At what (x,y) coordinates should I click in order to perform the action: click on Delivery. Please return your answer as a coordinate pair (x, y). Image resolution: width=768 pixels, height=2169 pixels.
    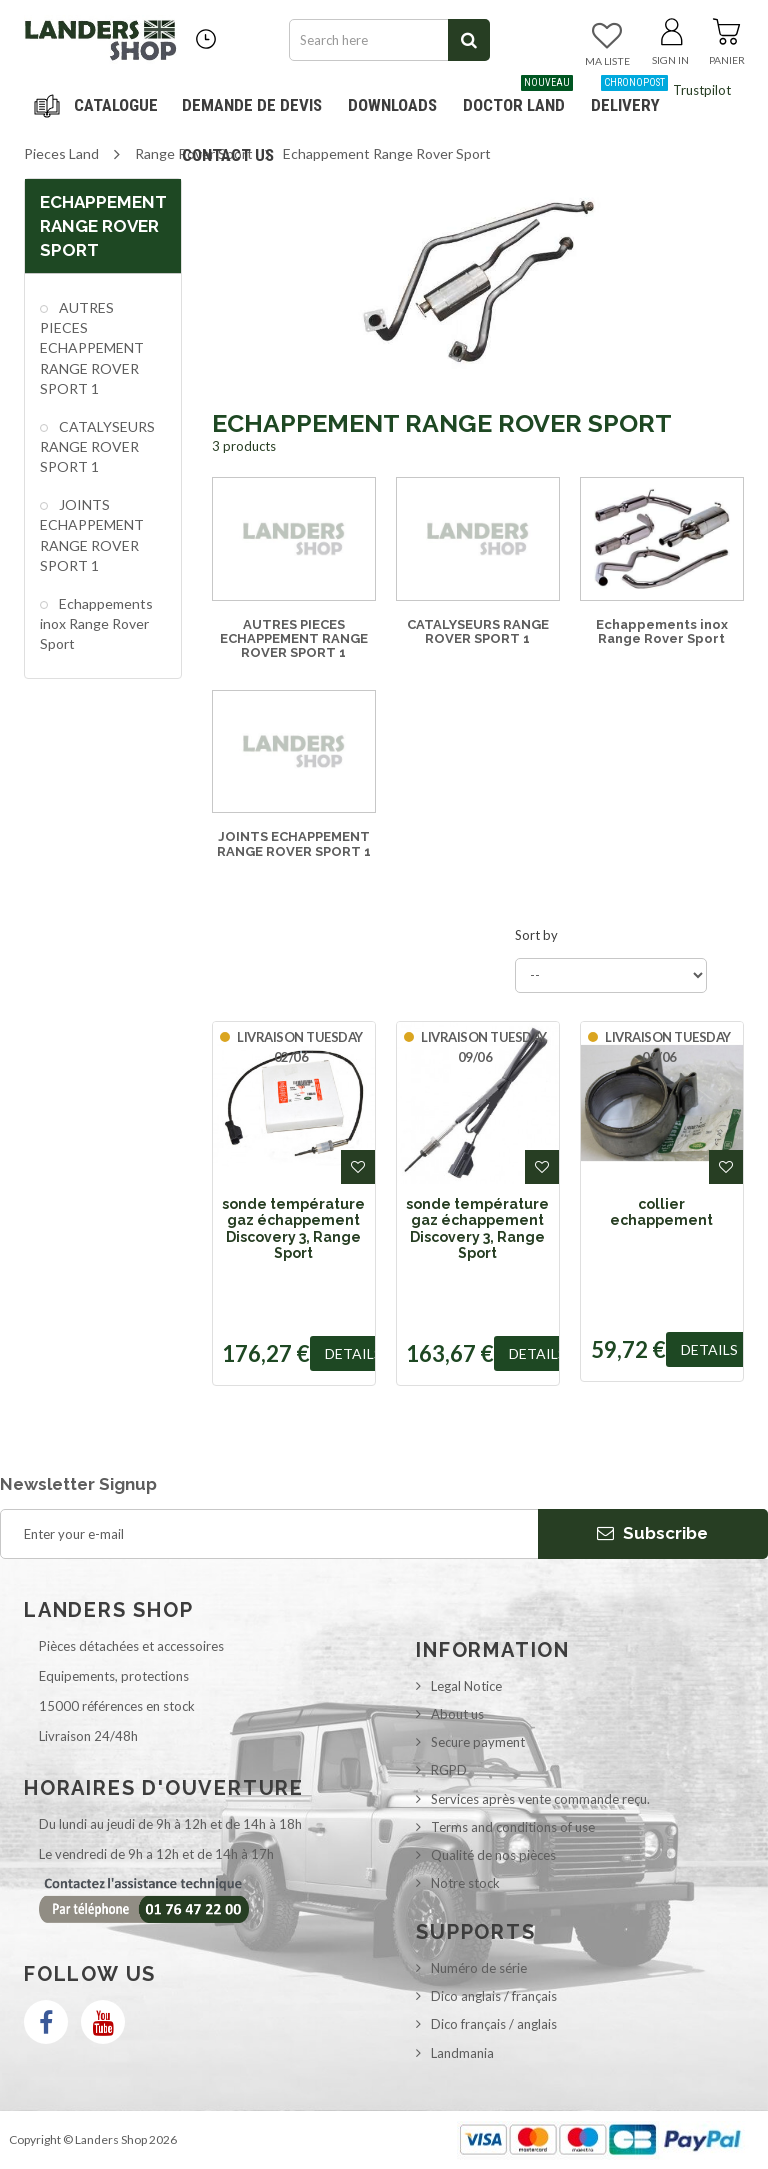
    Looking at the image, I should click on (629, 97).